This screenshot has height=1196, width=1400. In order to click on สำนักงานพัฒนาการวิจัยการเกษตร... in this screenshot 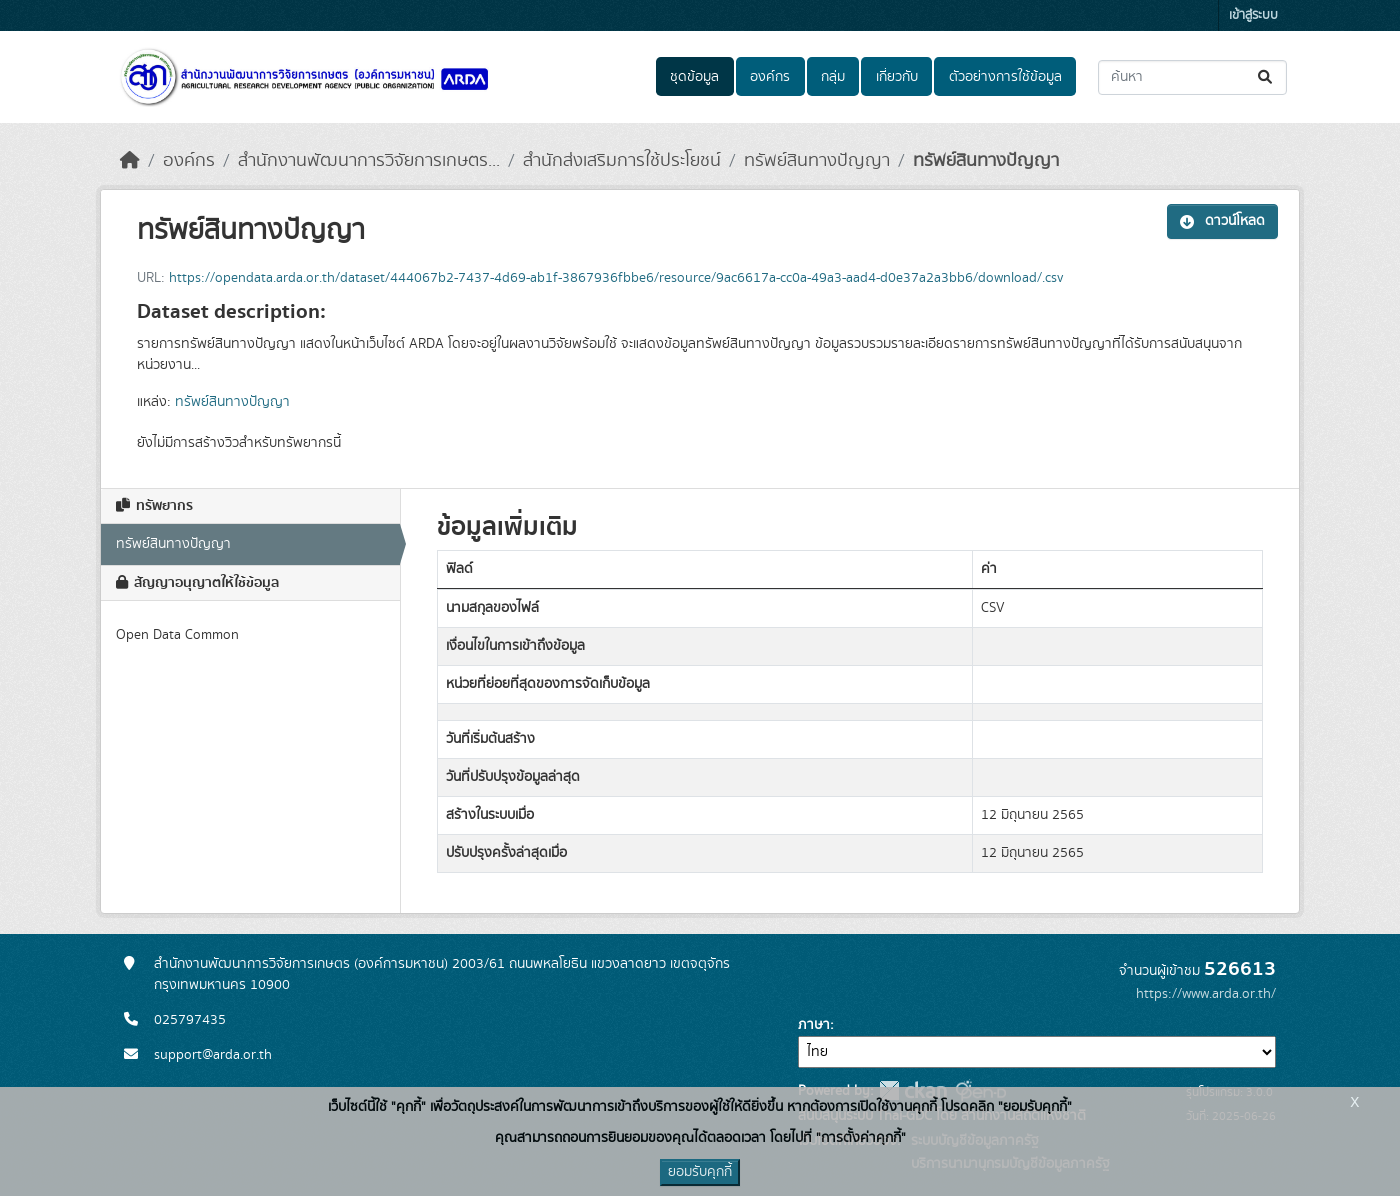, I will do `click(369, 161)`.